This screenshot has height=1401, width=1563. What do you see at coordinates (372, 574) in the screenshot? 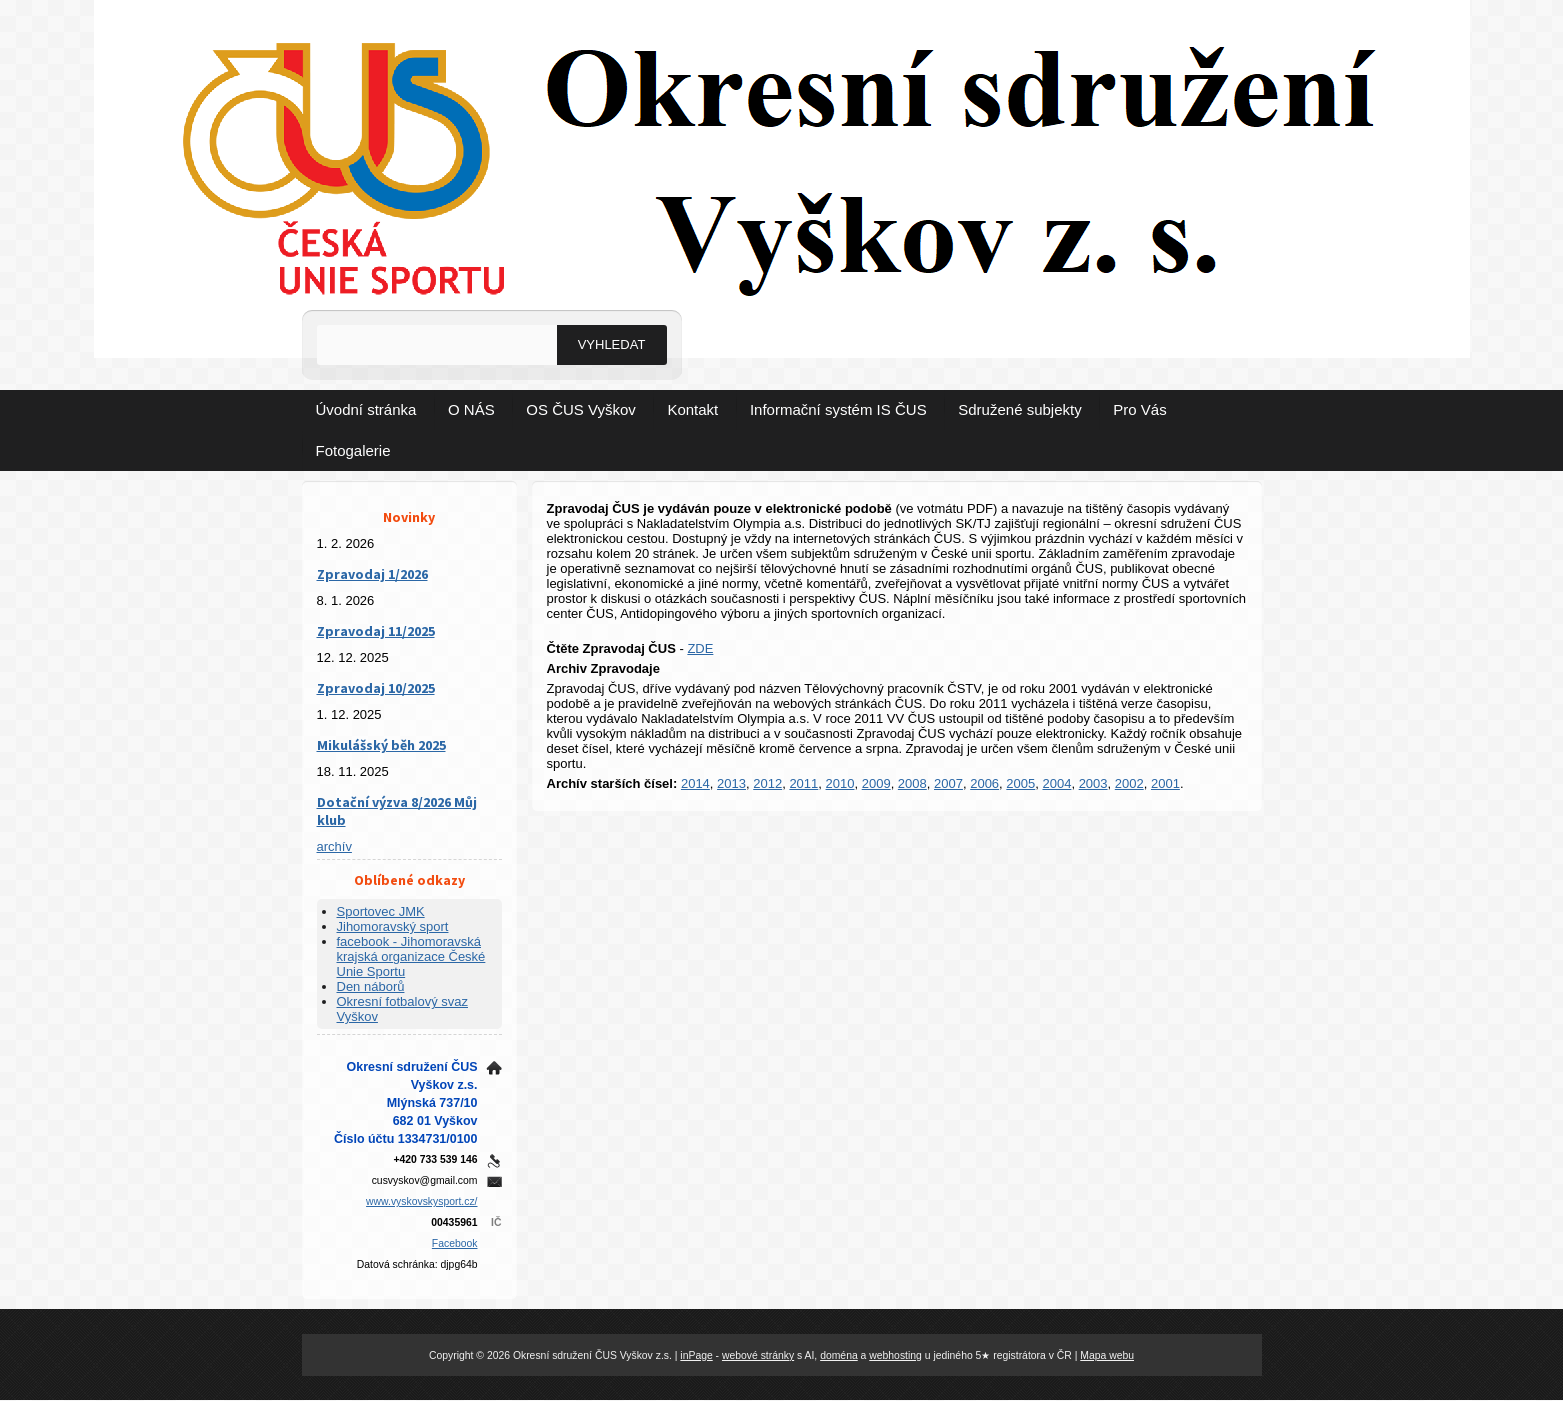
I see `Zpravodaj 1/2026` at bounding box center [372, 574].